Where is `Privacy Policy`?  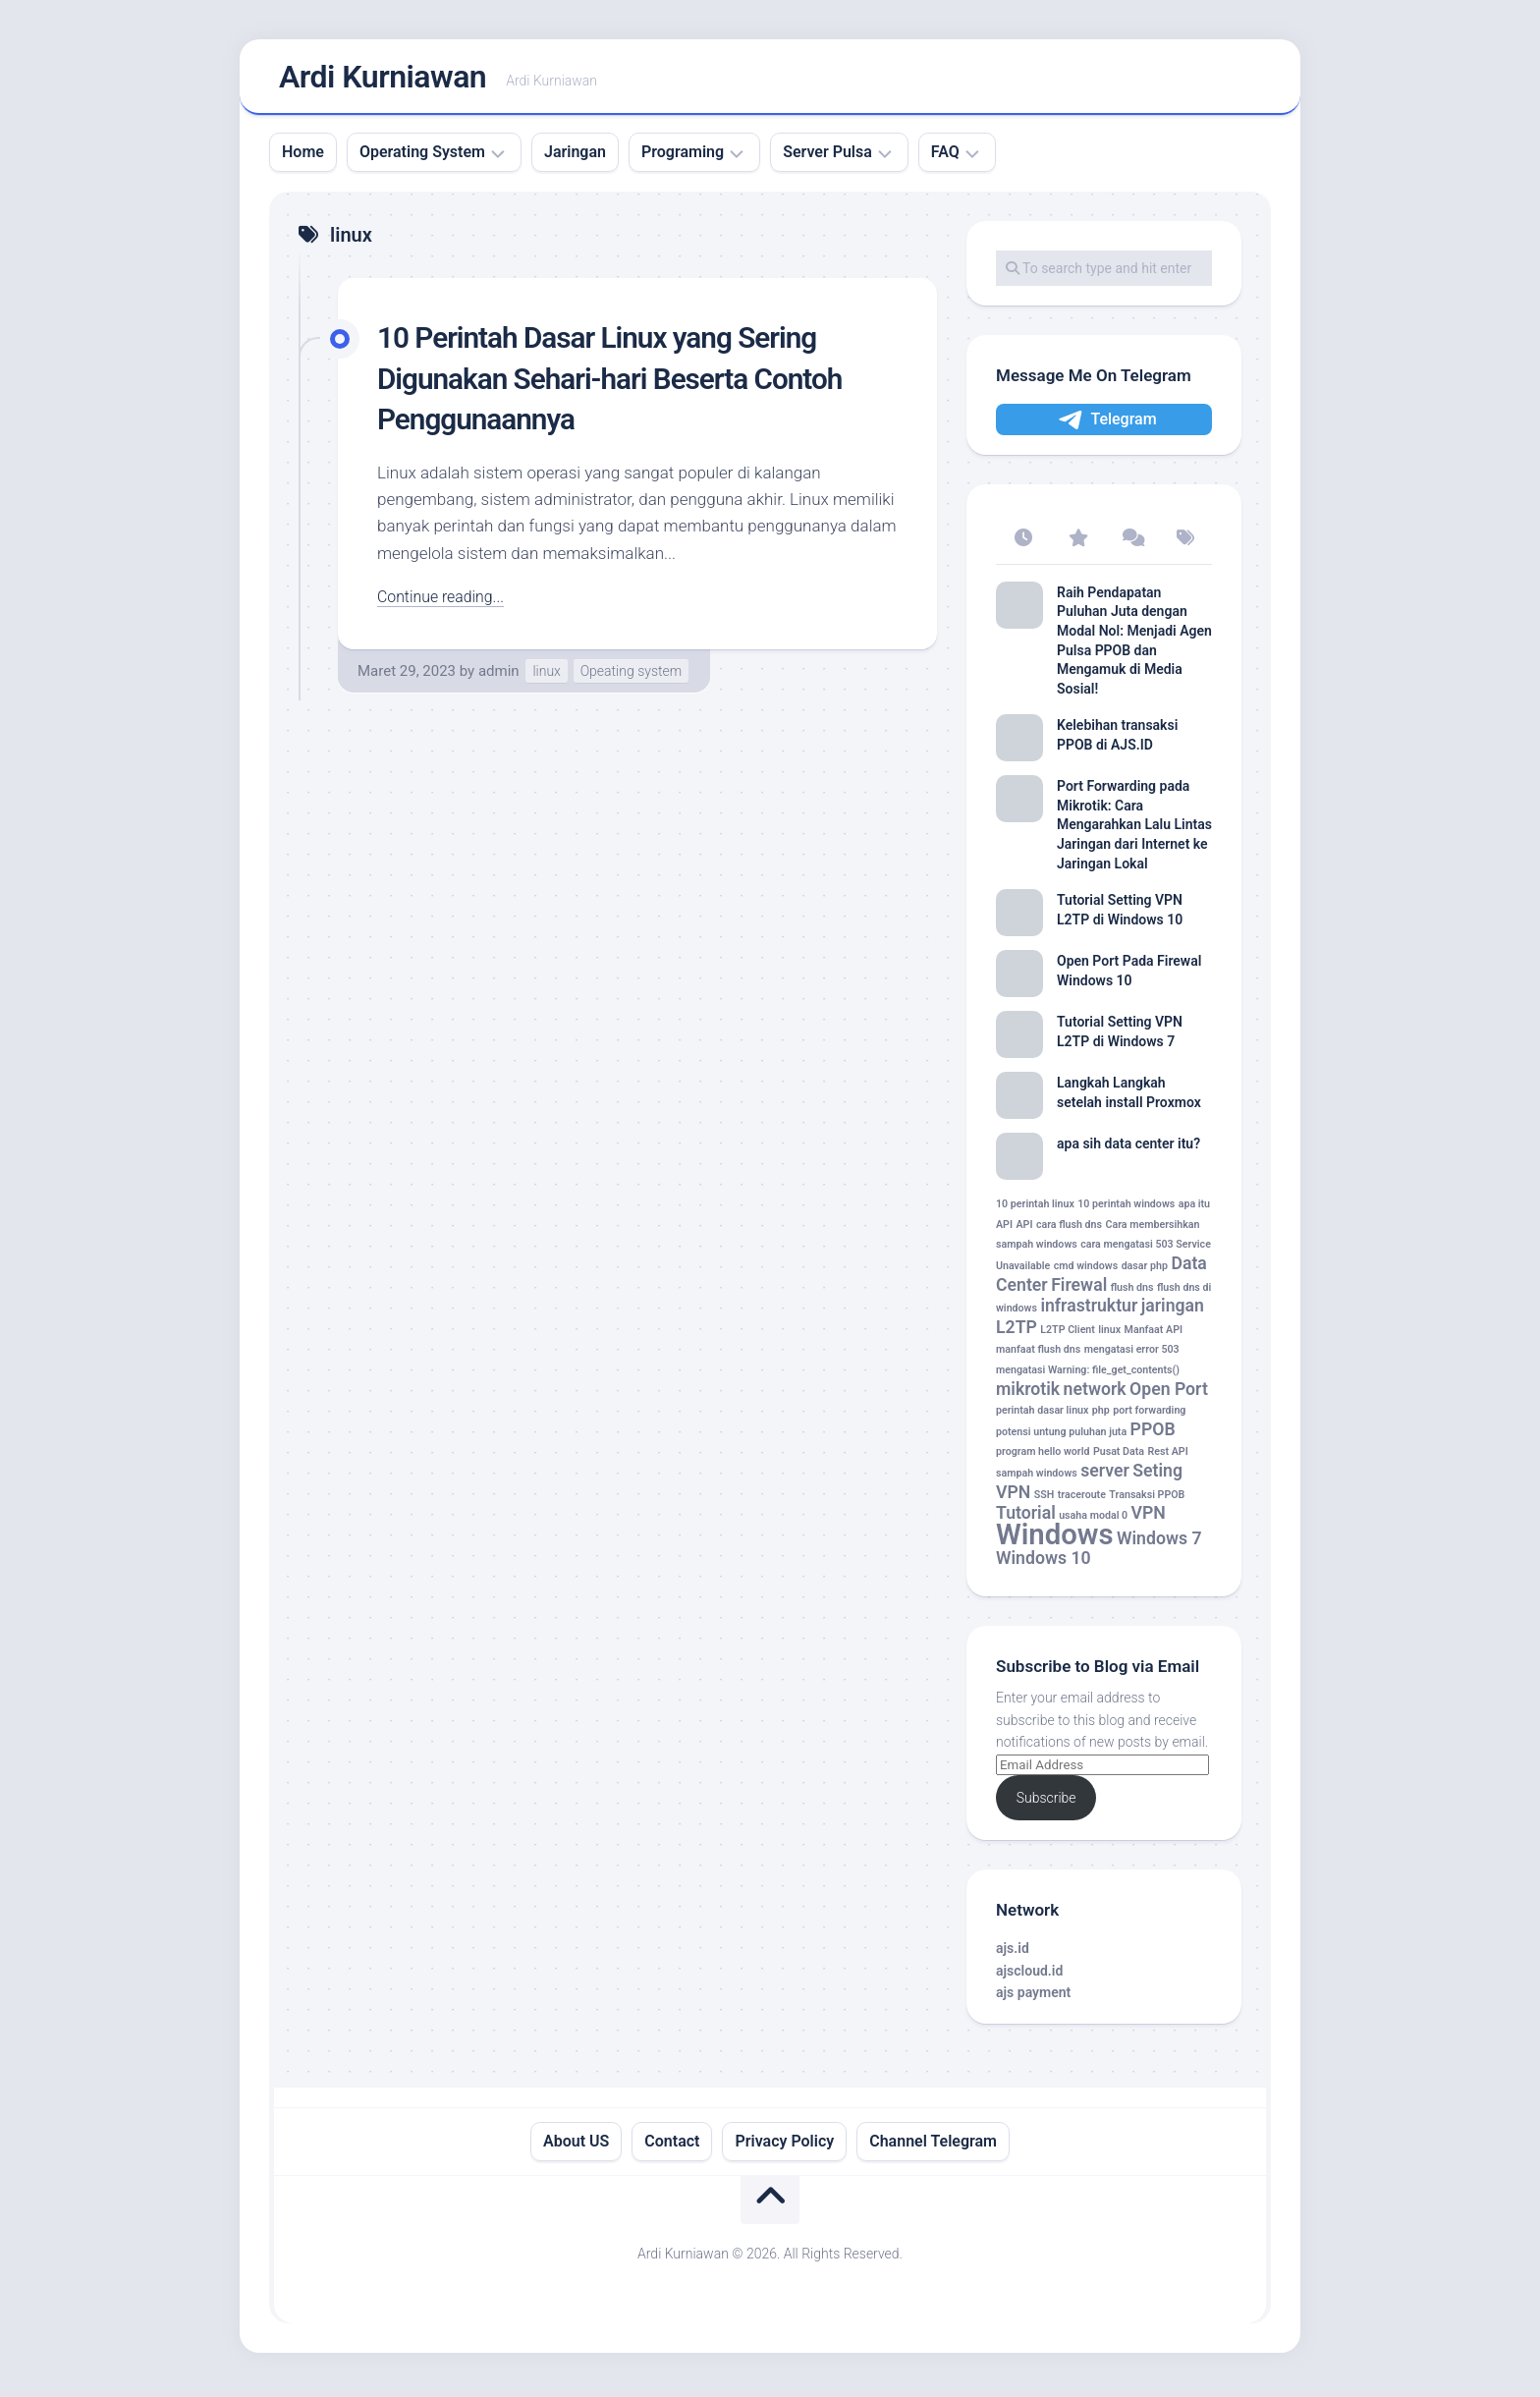 Privacy Policy is located at coordinates (784, 2146).